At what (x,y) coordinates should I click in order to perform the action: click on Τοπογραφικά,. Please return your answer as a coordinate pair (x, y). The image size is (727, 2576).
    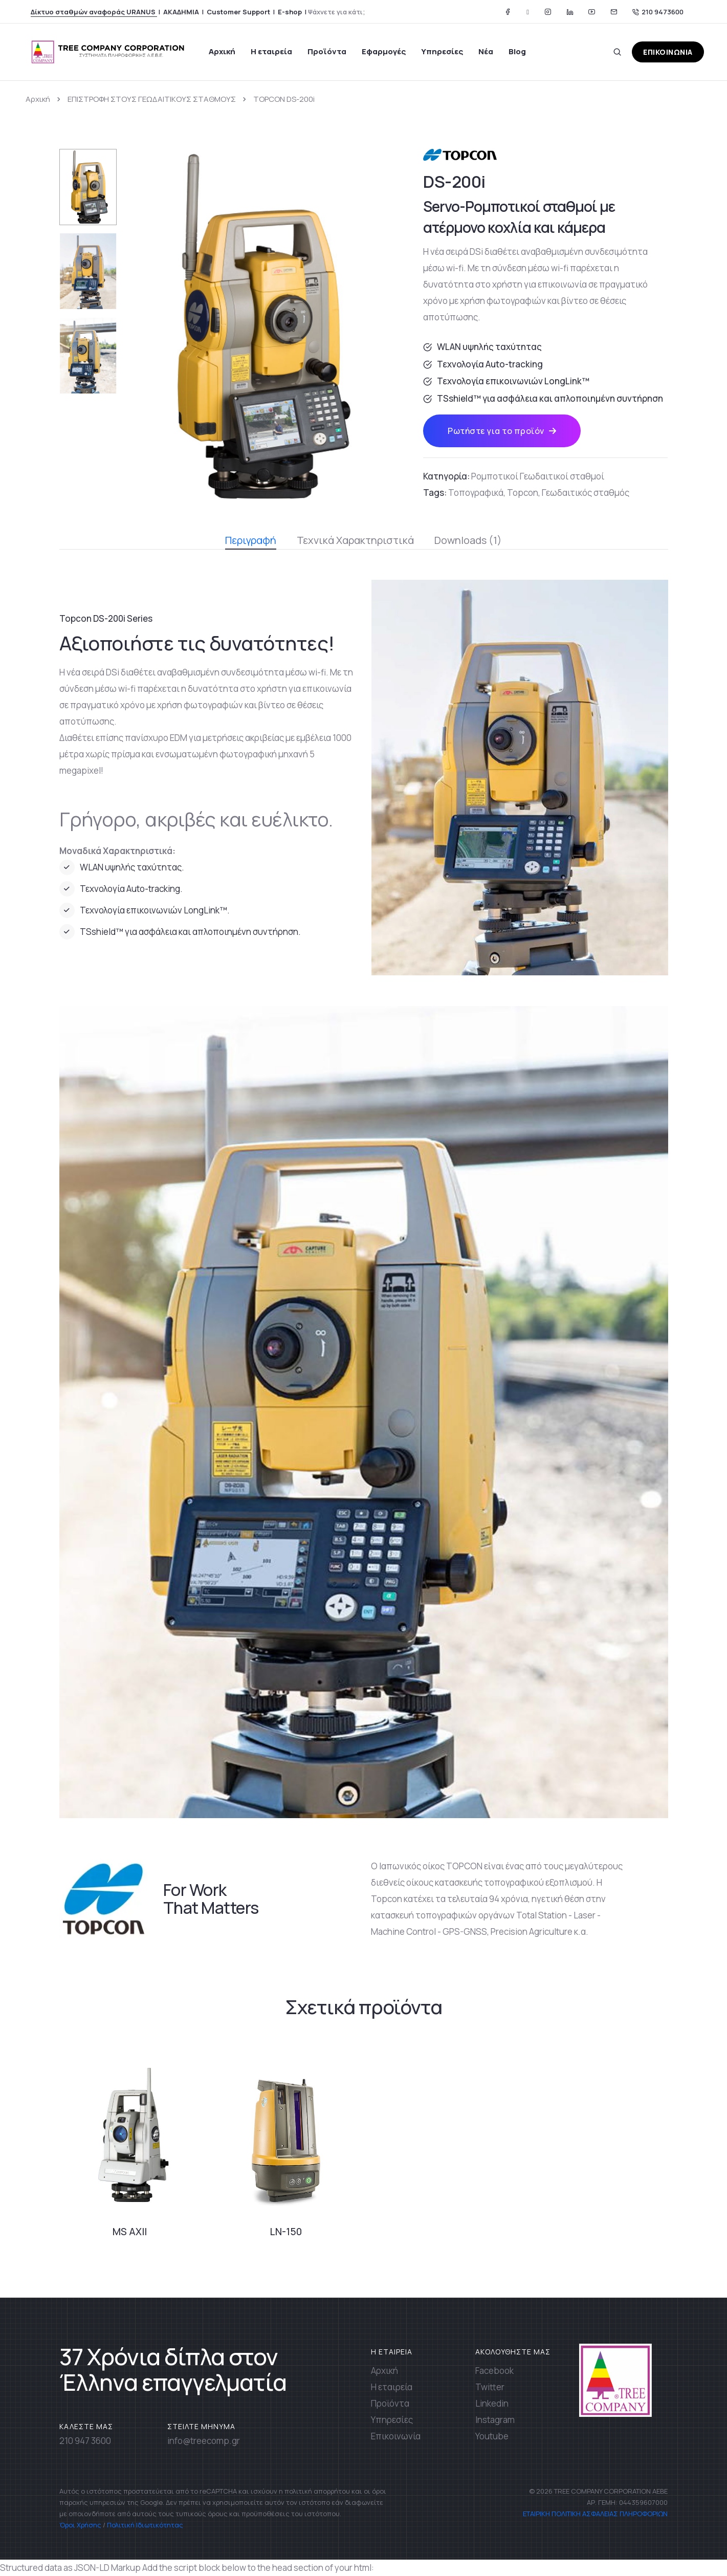
    Looking at the image, I should click on (476, 492).